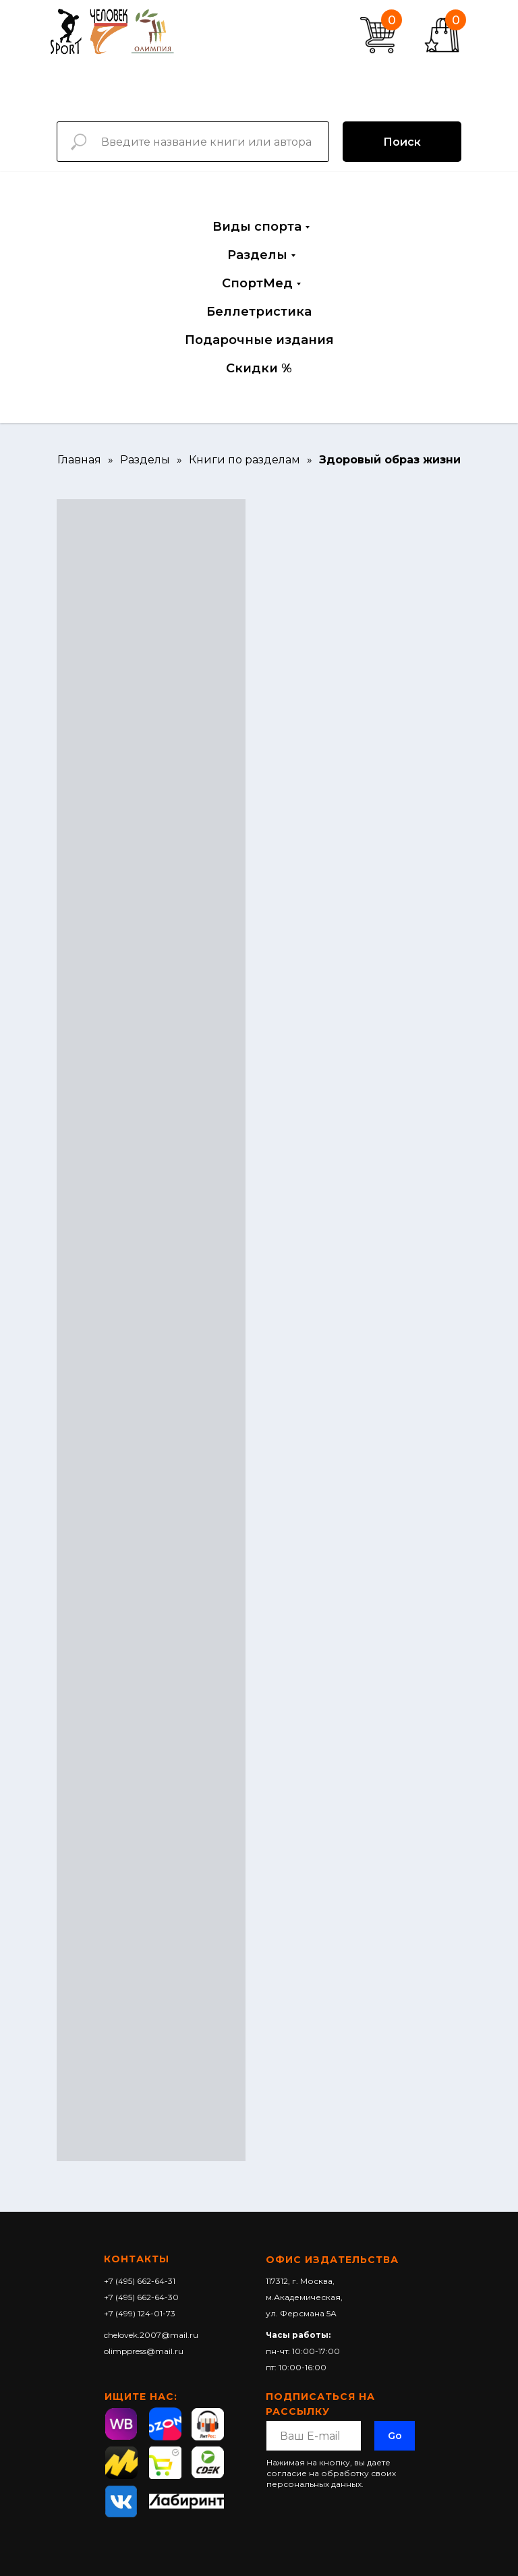 The height and width of the screenshot is (2576, 518). What do you see at coordinates (402, 142) in the screenshot?
I see `Поиск` at bounding box center [402, 142].